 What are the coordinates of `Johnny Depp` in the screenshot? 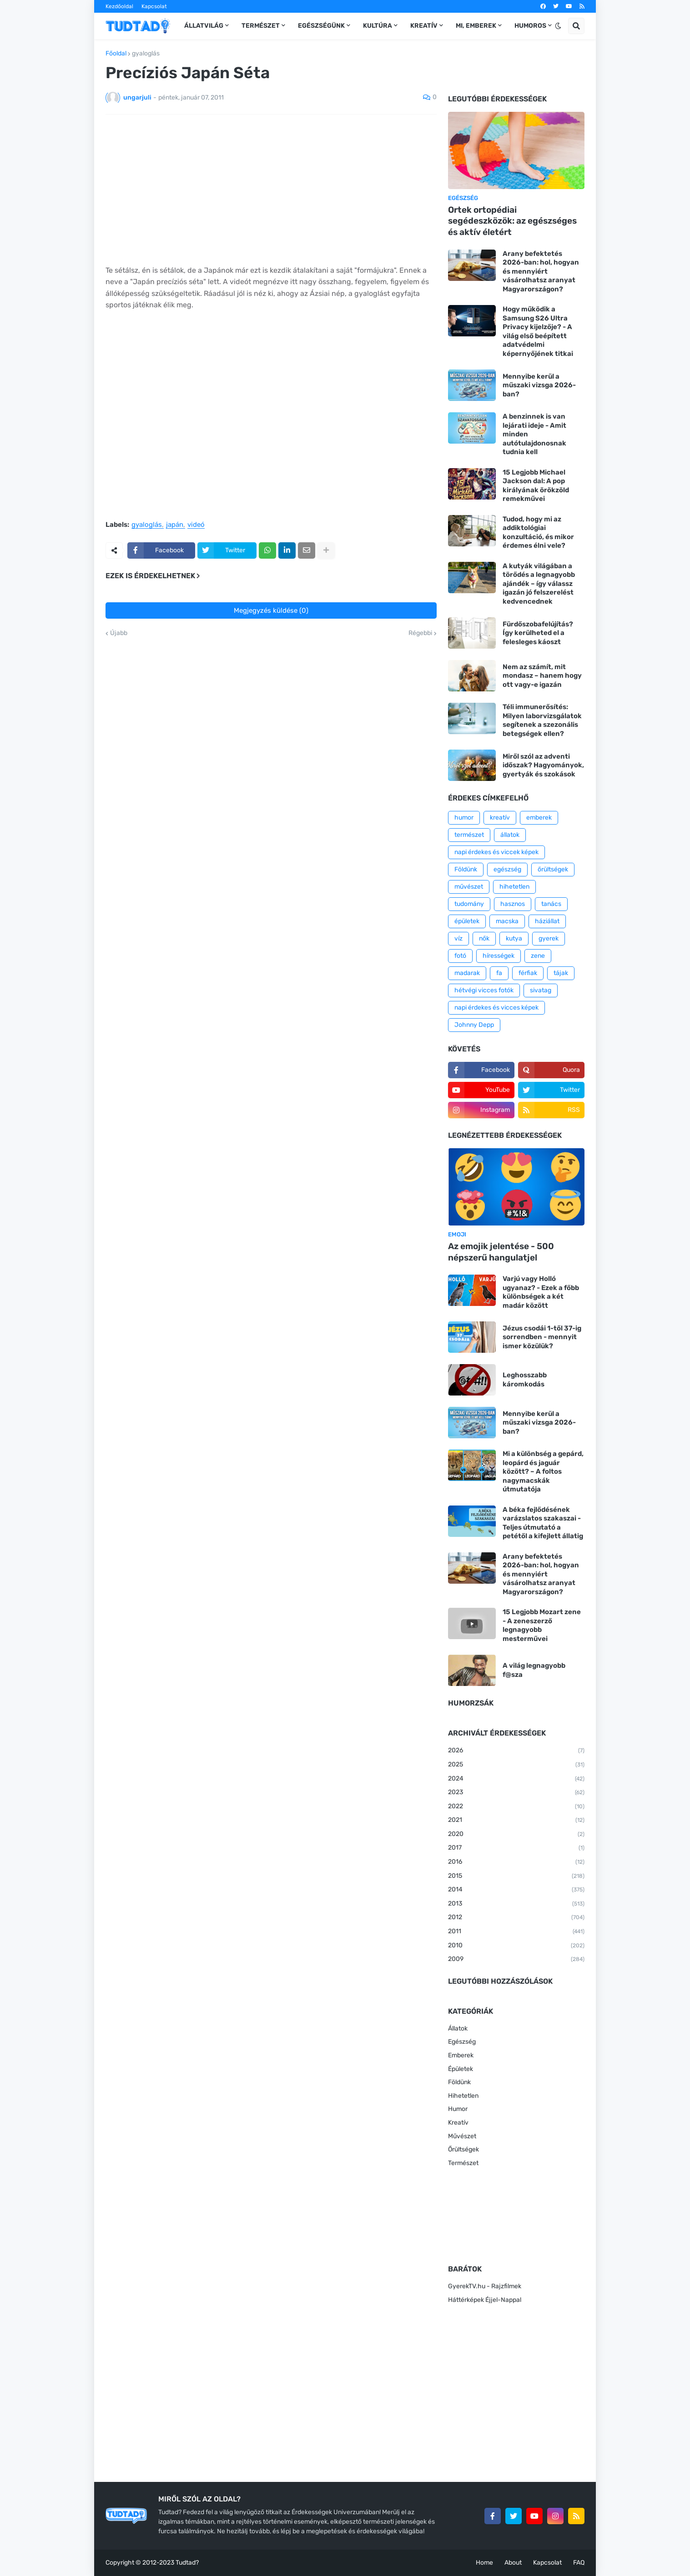 It's located at (474, 1025).